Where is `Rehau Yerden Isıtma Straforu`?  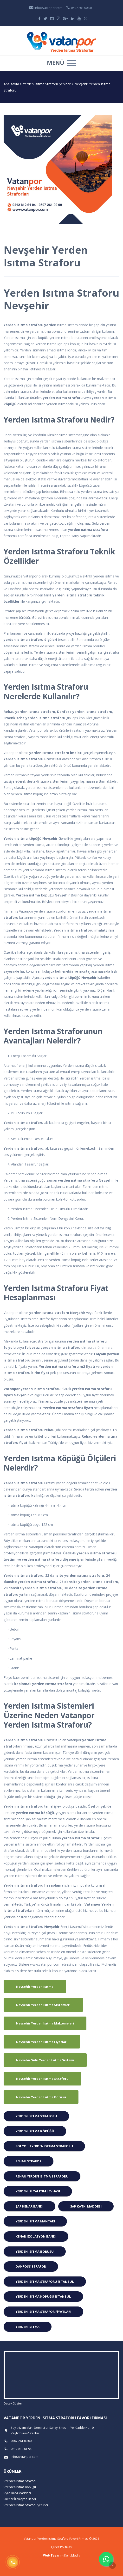 Rehau Yerden Isıtma Straforu is located at coordinates (42, 2176).